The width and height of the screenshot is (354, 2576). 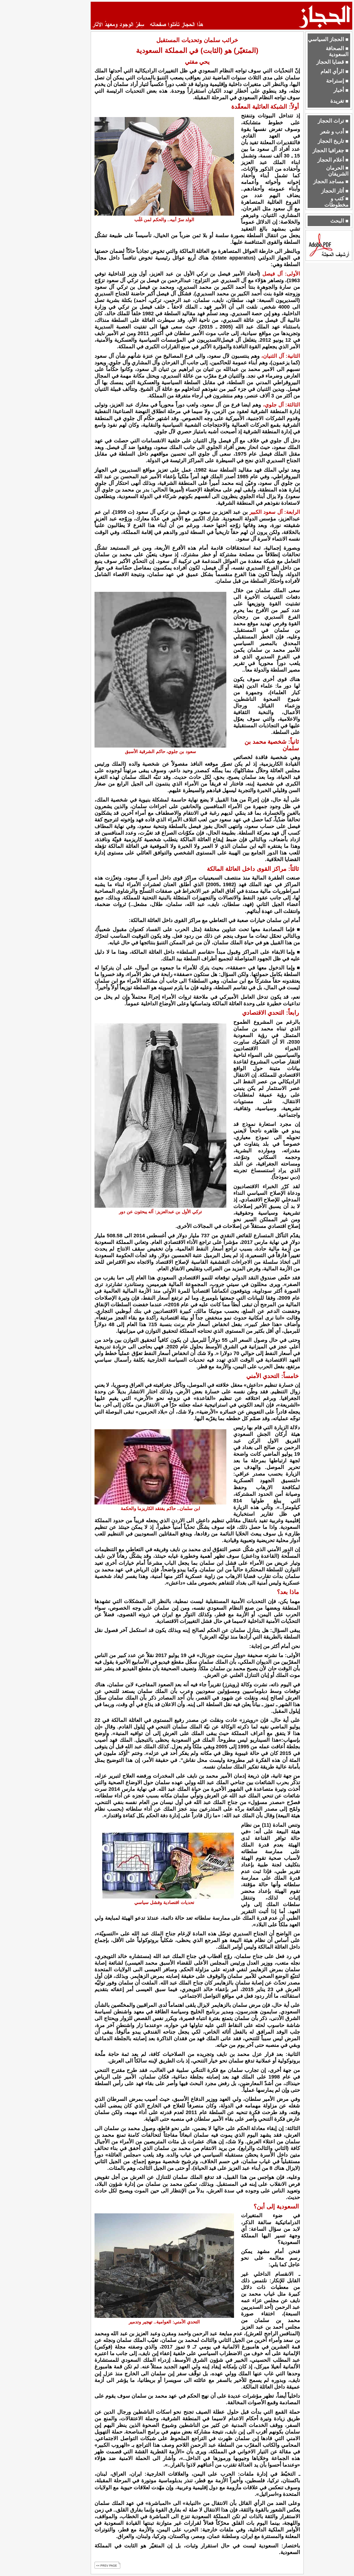 I want to click on ■ الرأي العام, so click(x=334, y=71).